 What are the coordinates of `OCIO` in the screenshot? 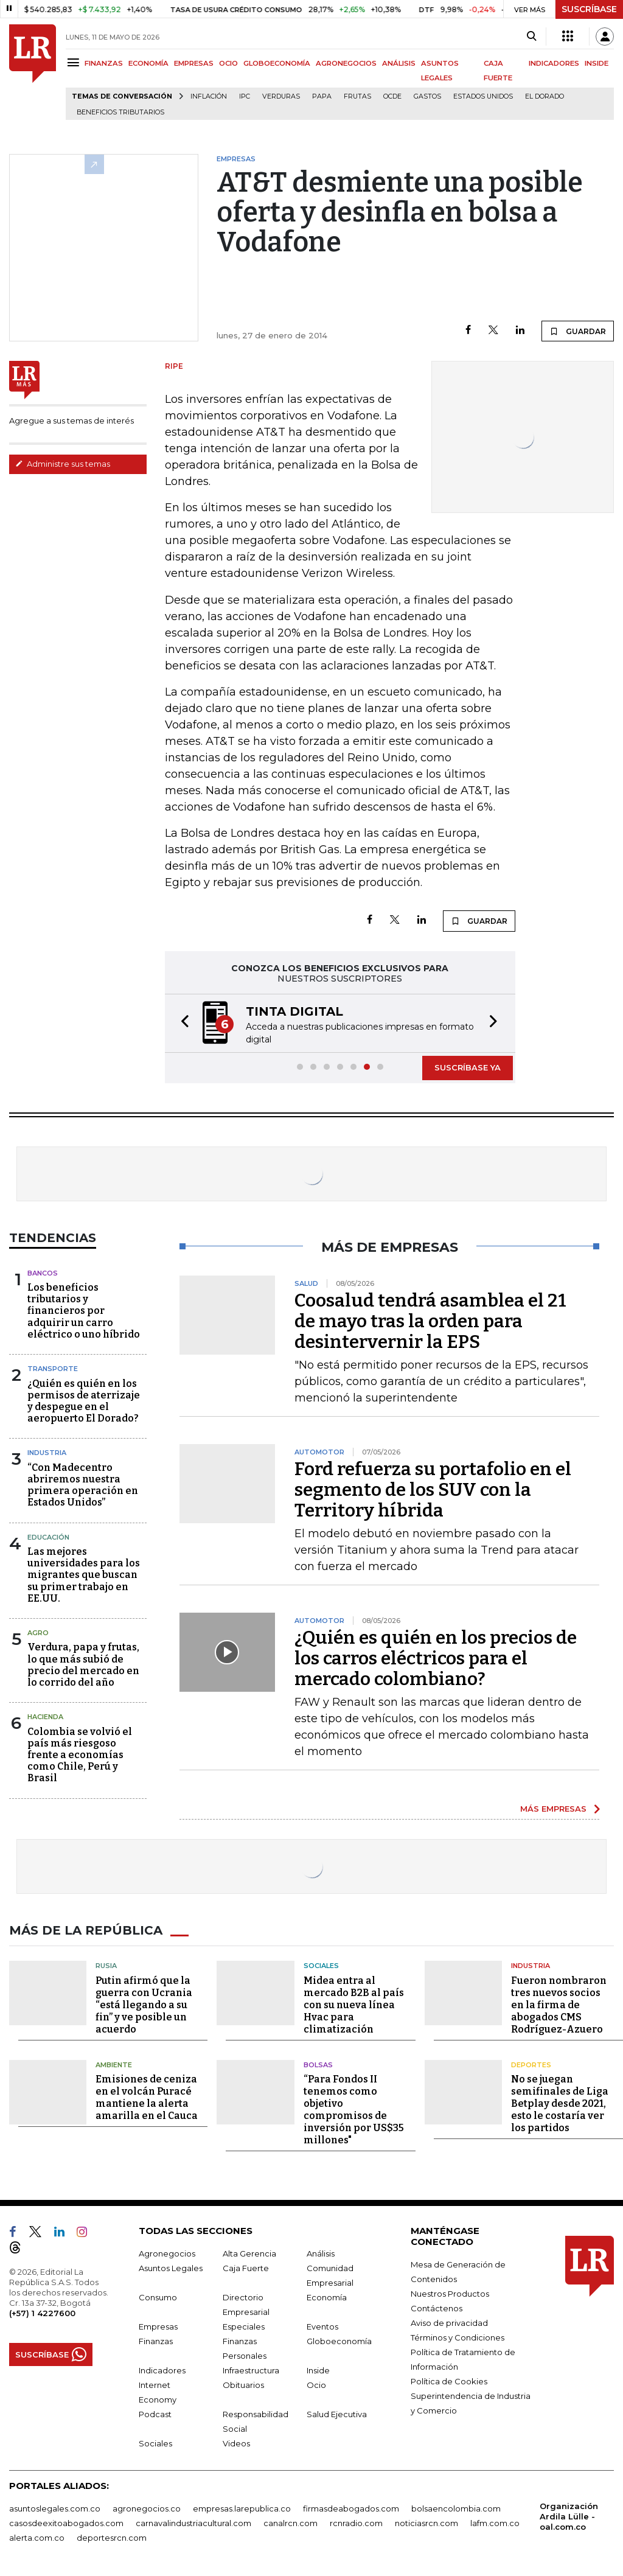 It's located at (228, 63).